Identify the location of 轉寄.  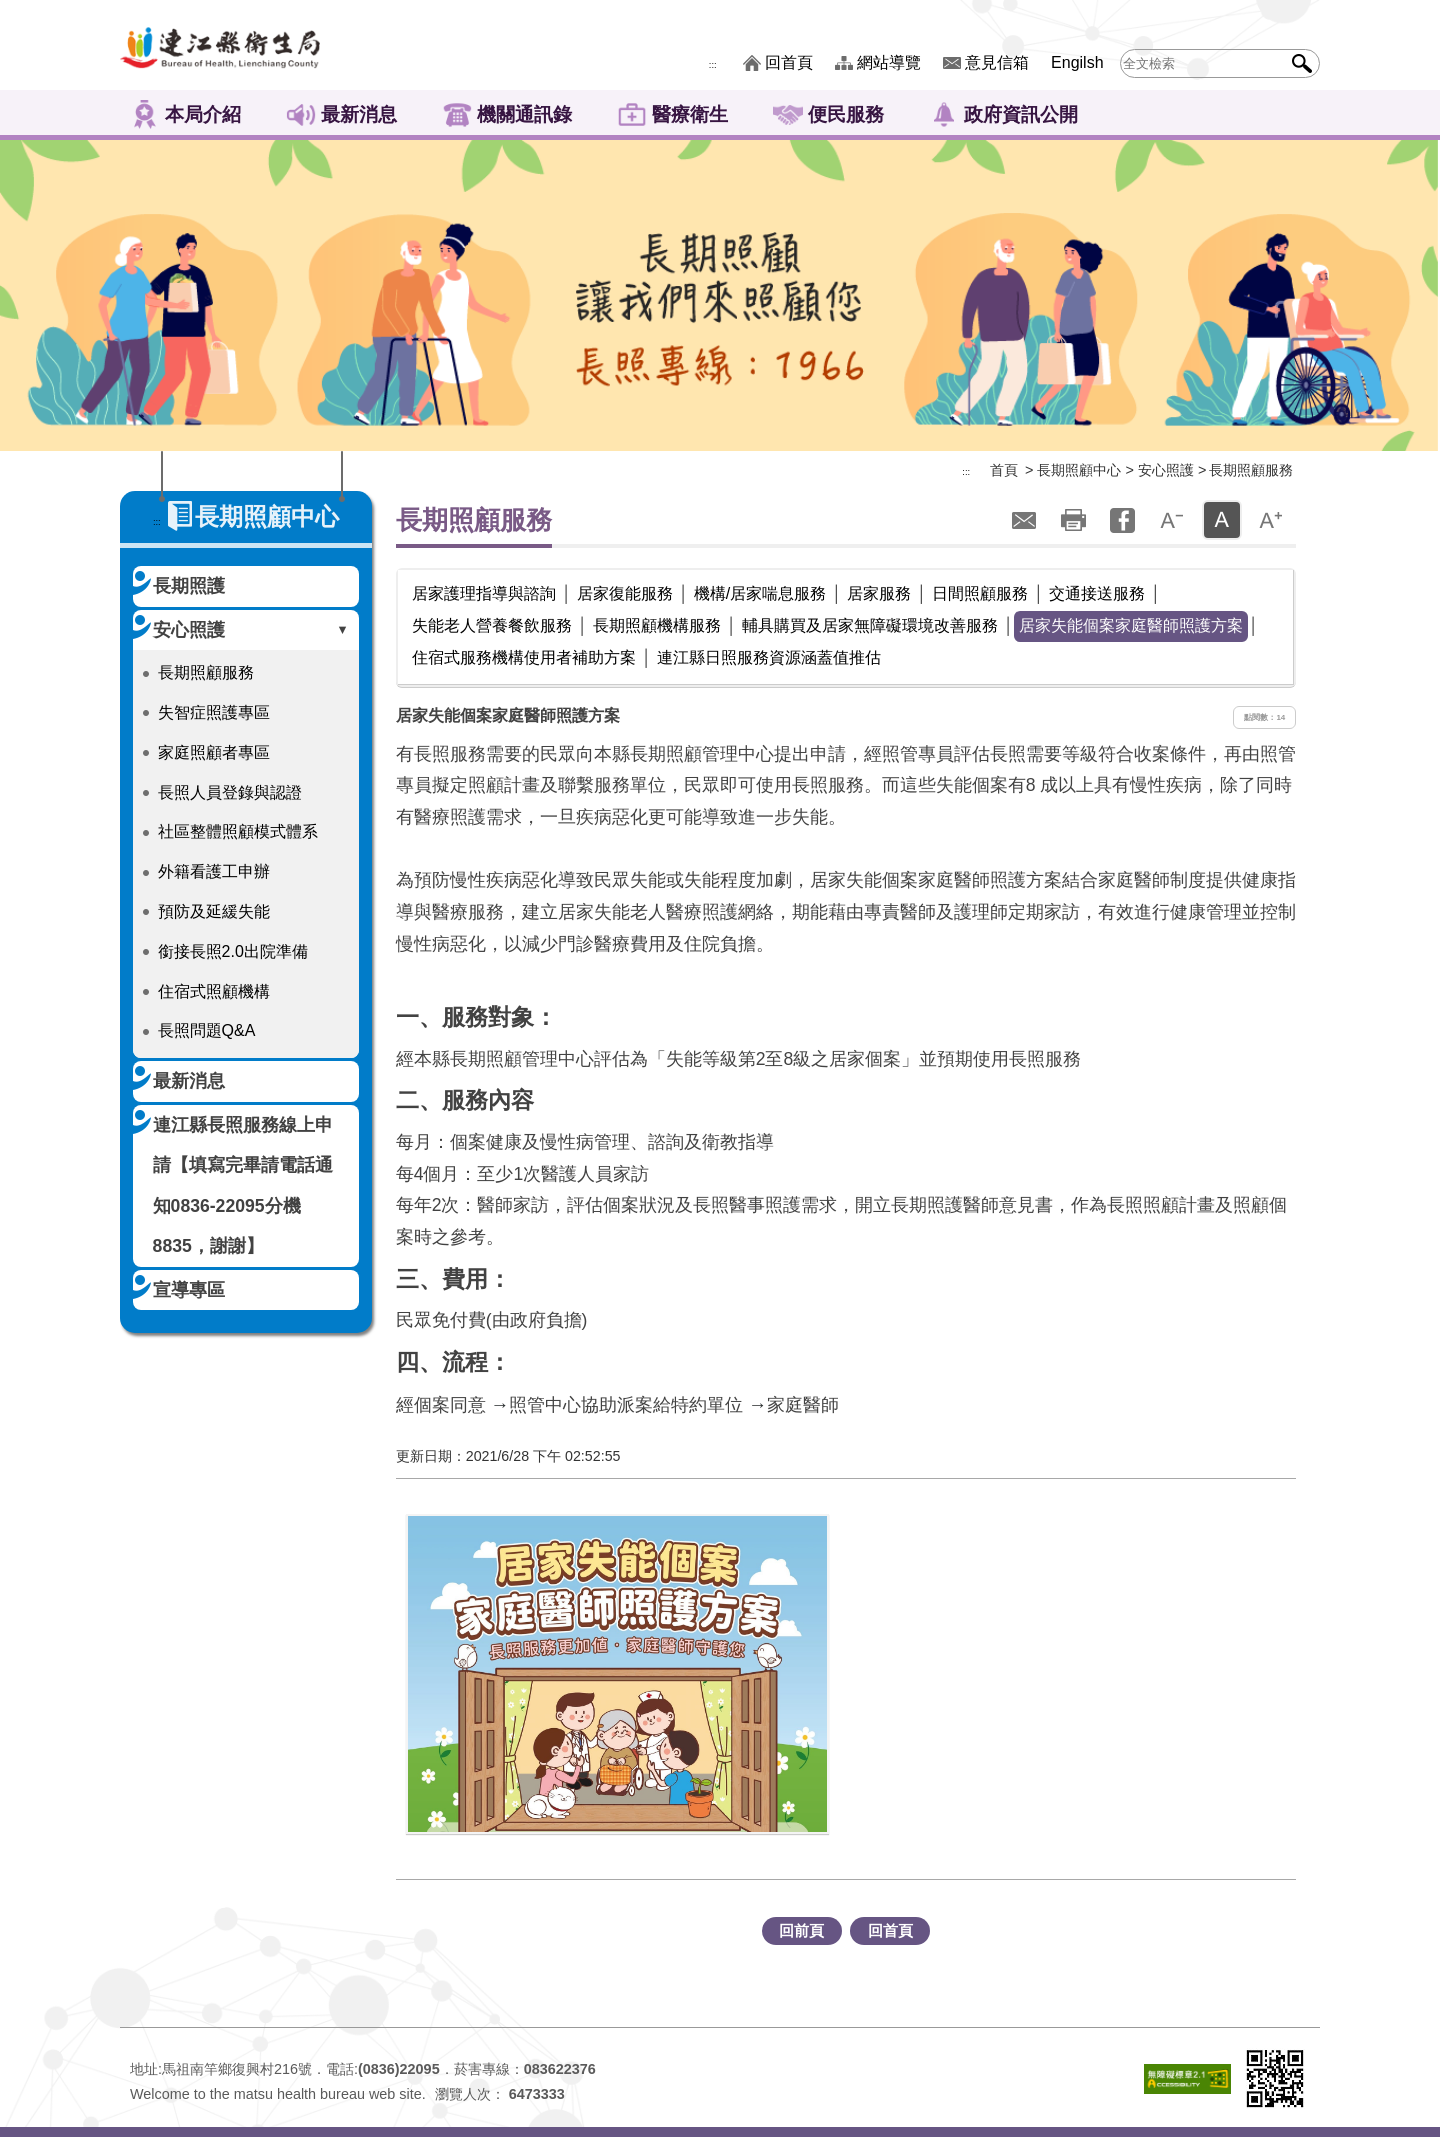
(1024, 520).